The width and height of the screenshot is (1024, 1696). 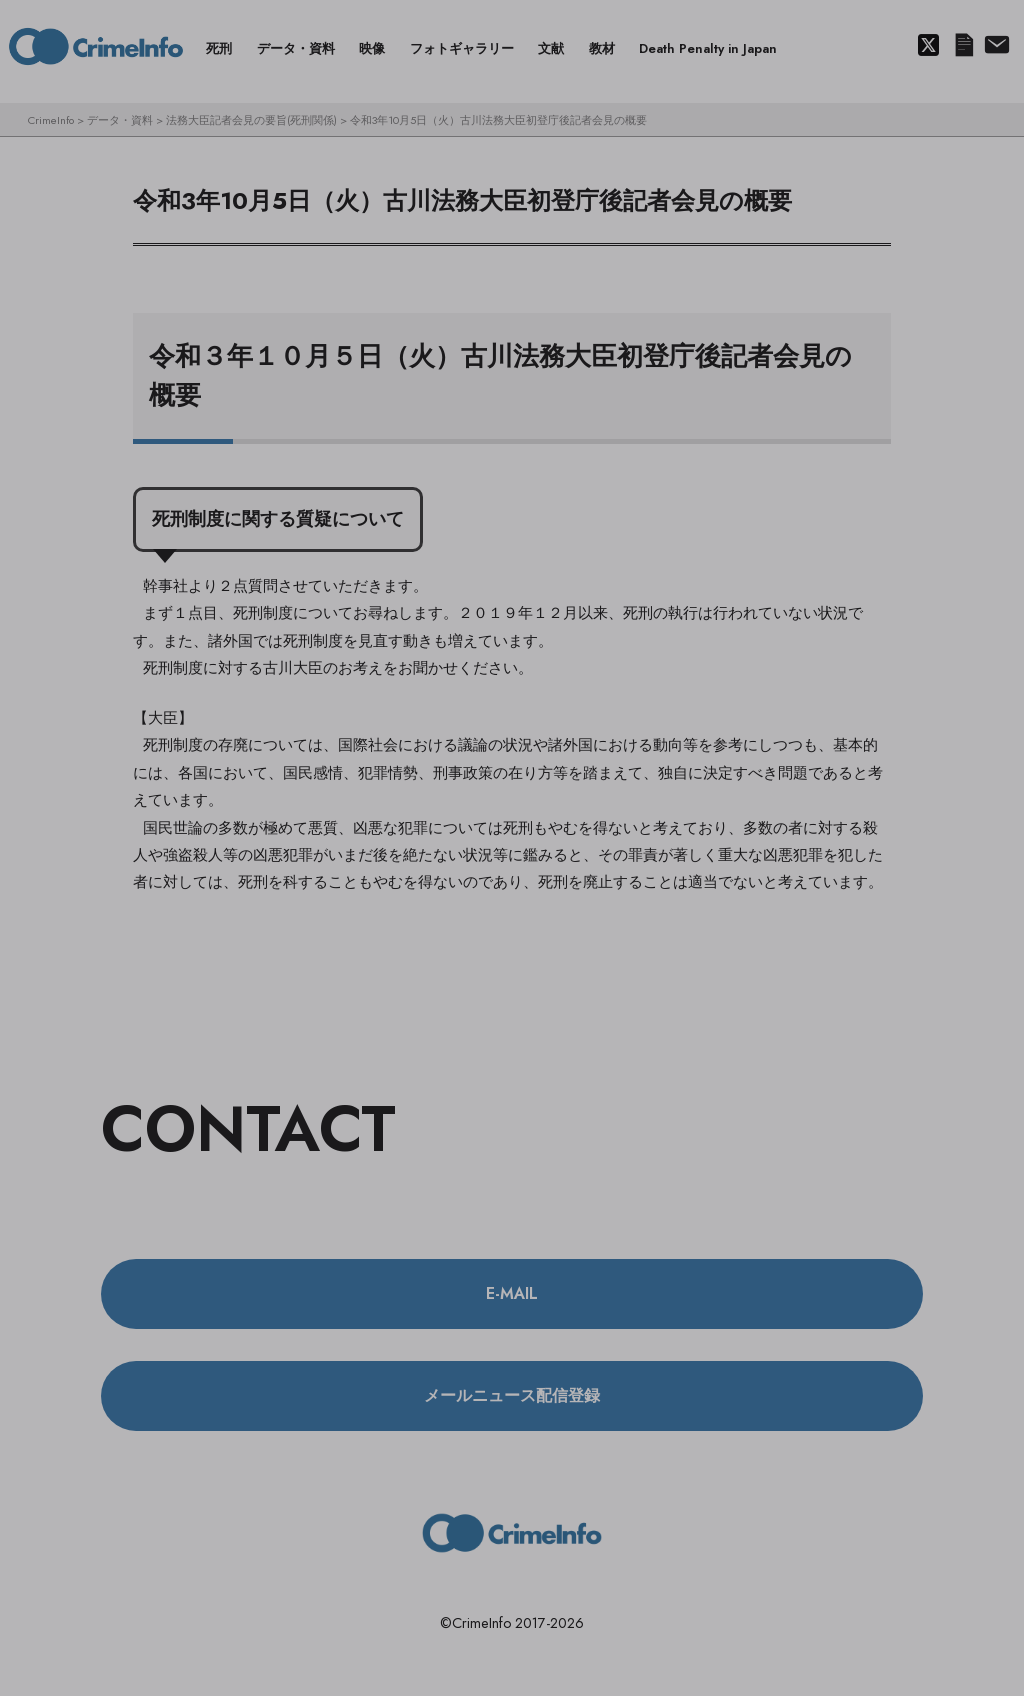 What do you see at coordinates (963, 46) in the screenshot?
I see `メールニュース配信登録` at bounding box center [963, 46].